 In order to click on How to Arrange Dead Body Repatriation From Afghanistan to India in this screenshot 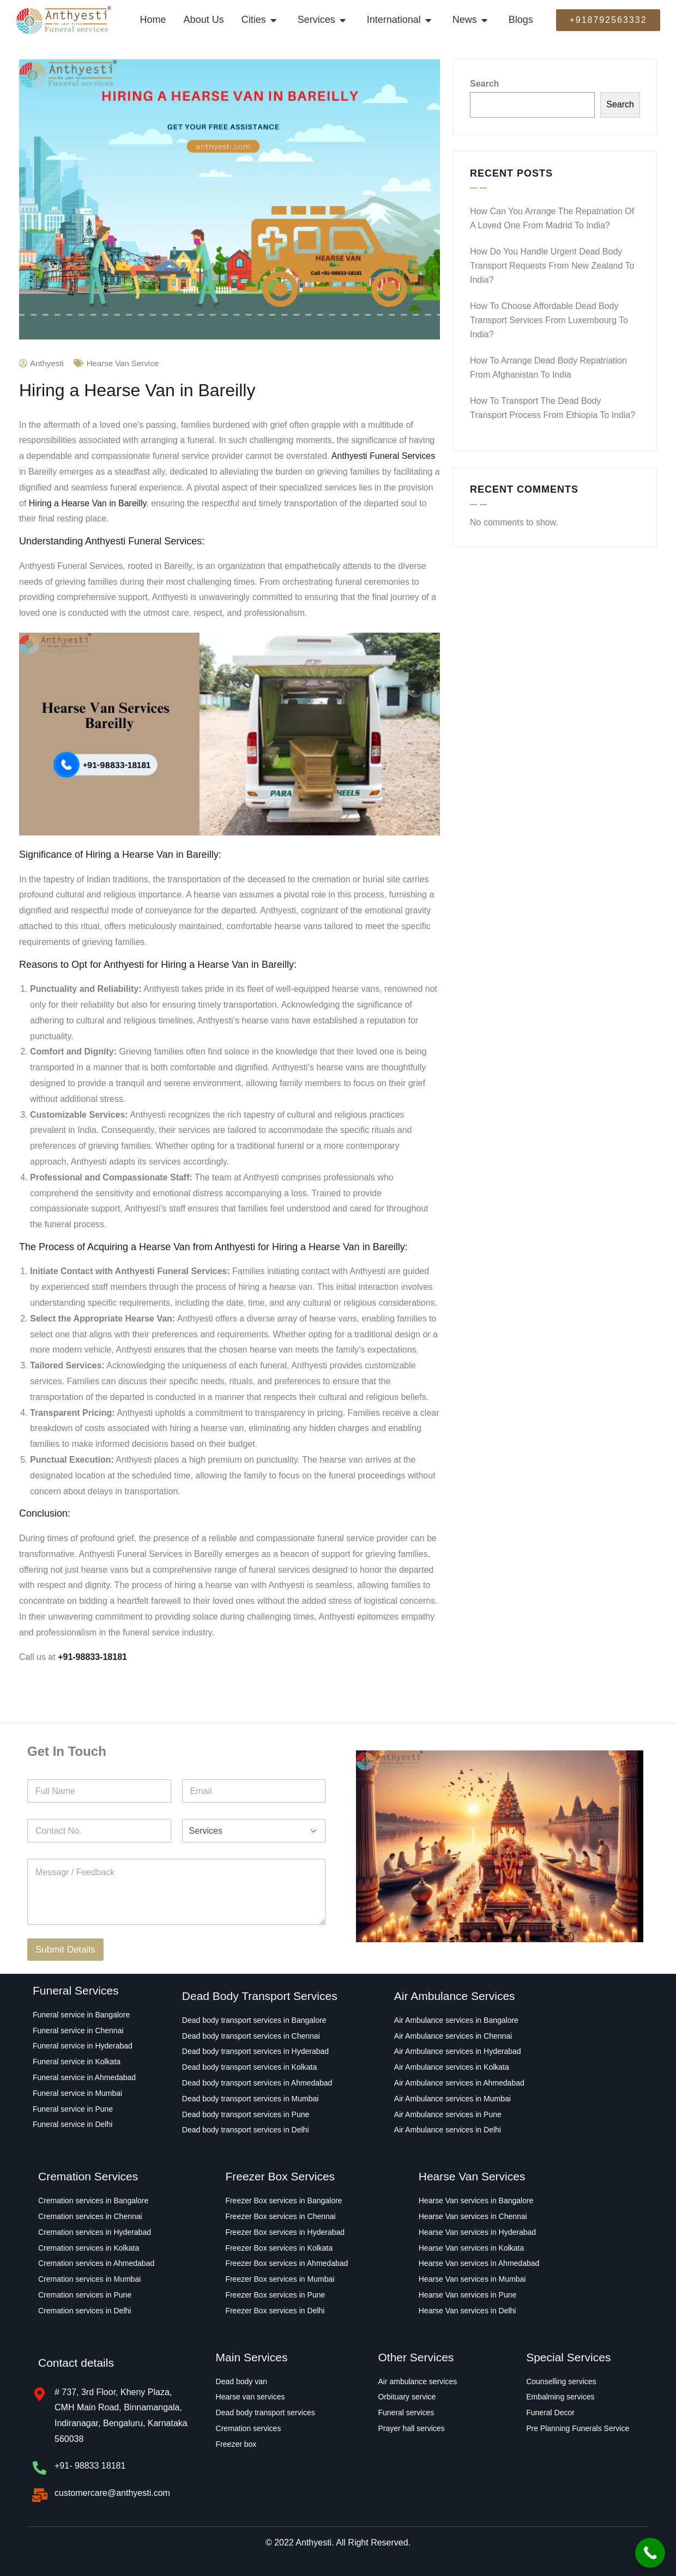, I will do `click(548, 367)`.